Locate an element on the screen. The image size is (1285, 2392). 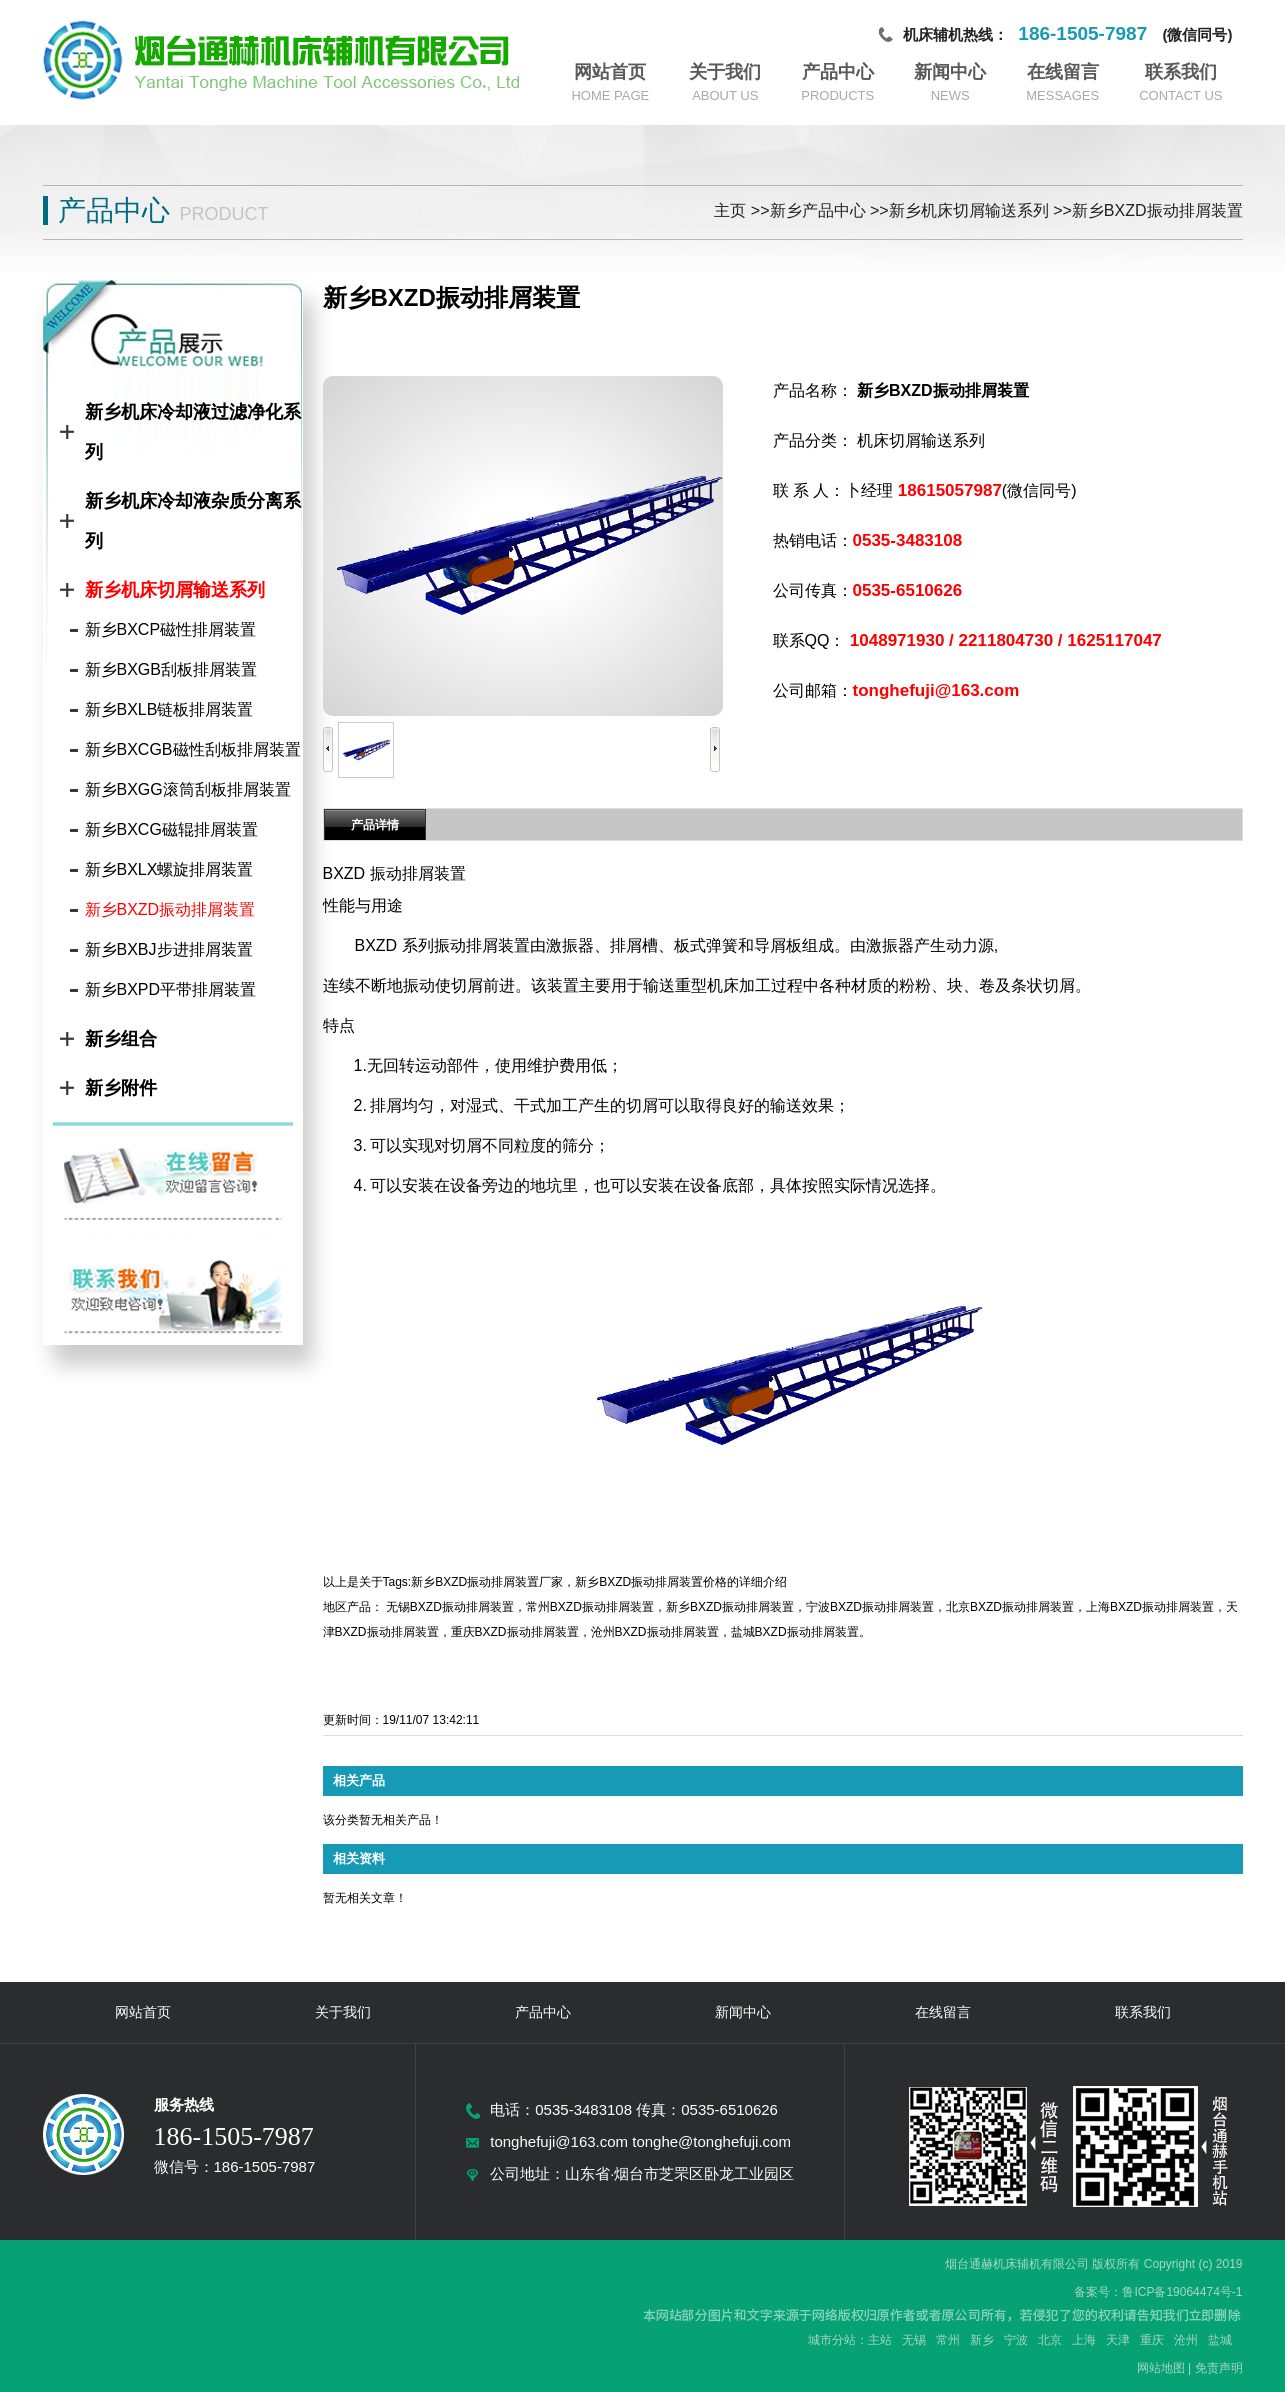
关于我们 is located at coordinates (725, 72).